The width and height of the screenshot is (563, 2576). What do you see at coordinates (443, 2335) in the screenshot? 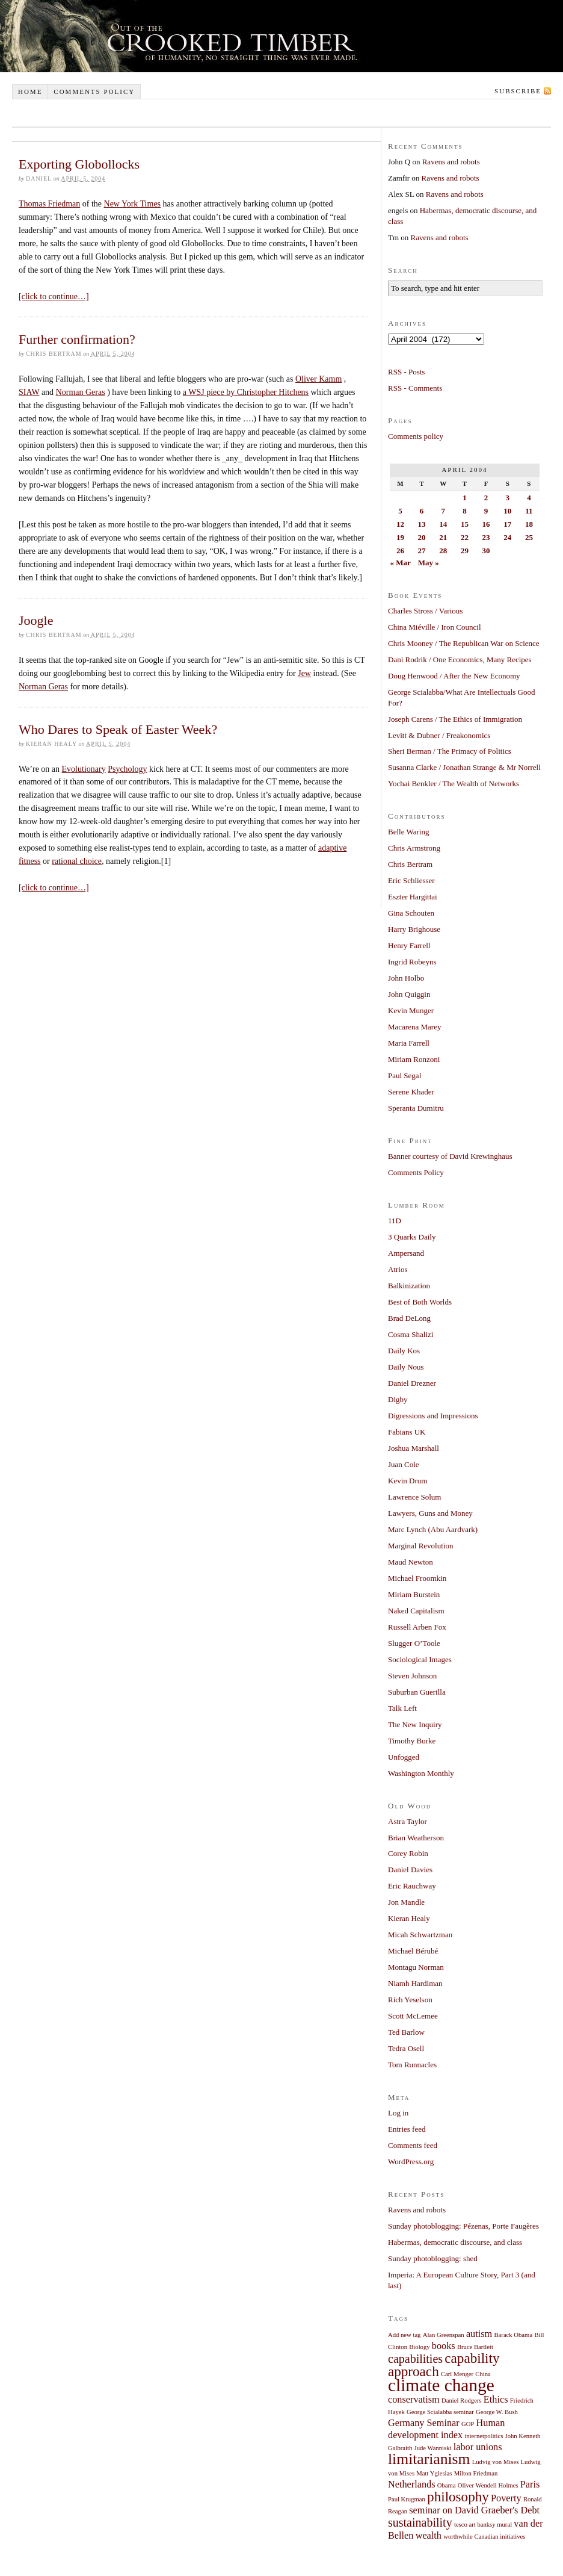
I see `Alan Greenspan [Alan Greenspan (1 item)]` at bounding box center [443, 2335].